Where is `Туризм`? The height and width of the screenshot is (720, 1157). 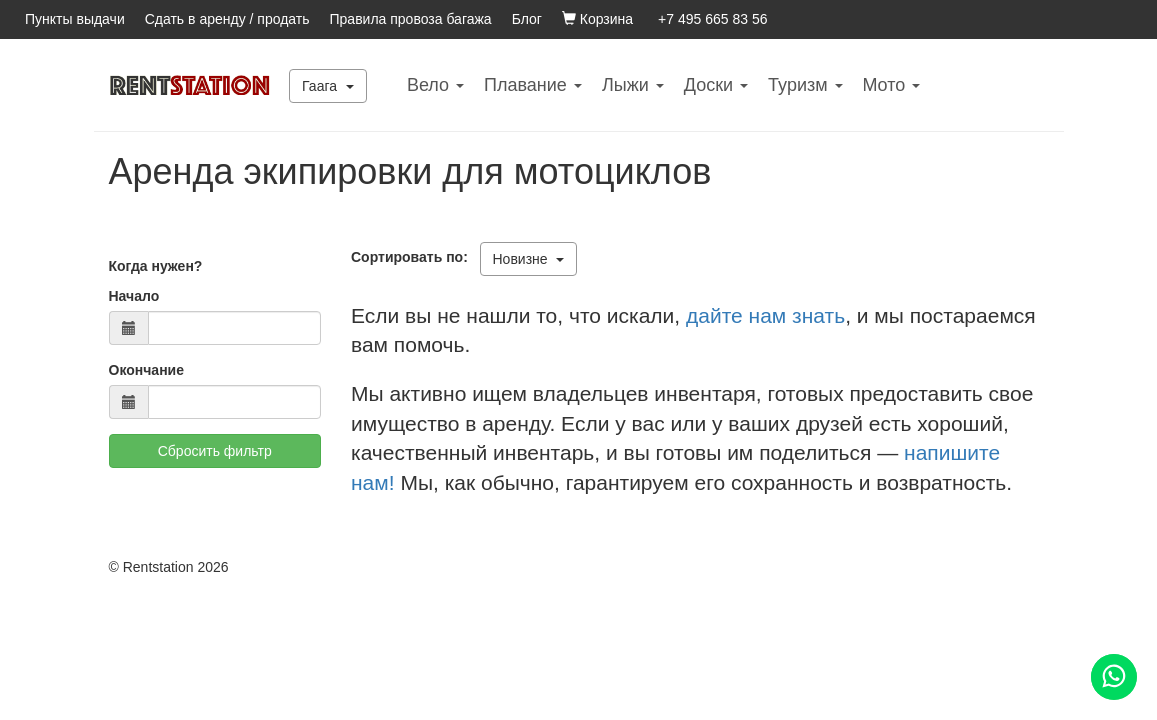
Туризм is located at coordinates (805, 85).